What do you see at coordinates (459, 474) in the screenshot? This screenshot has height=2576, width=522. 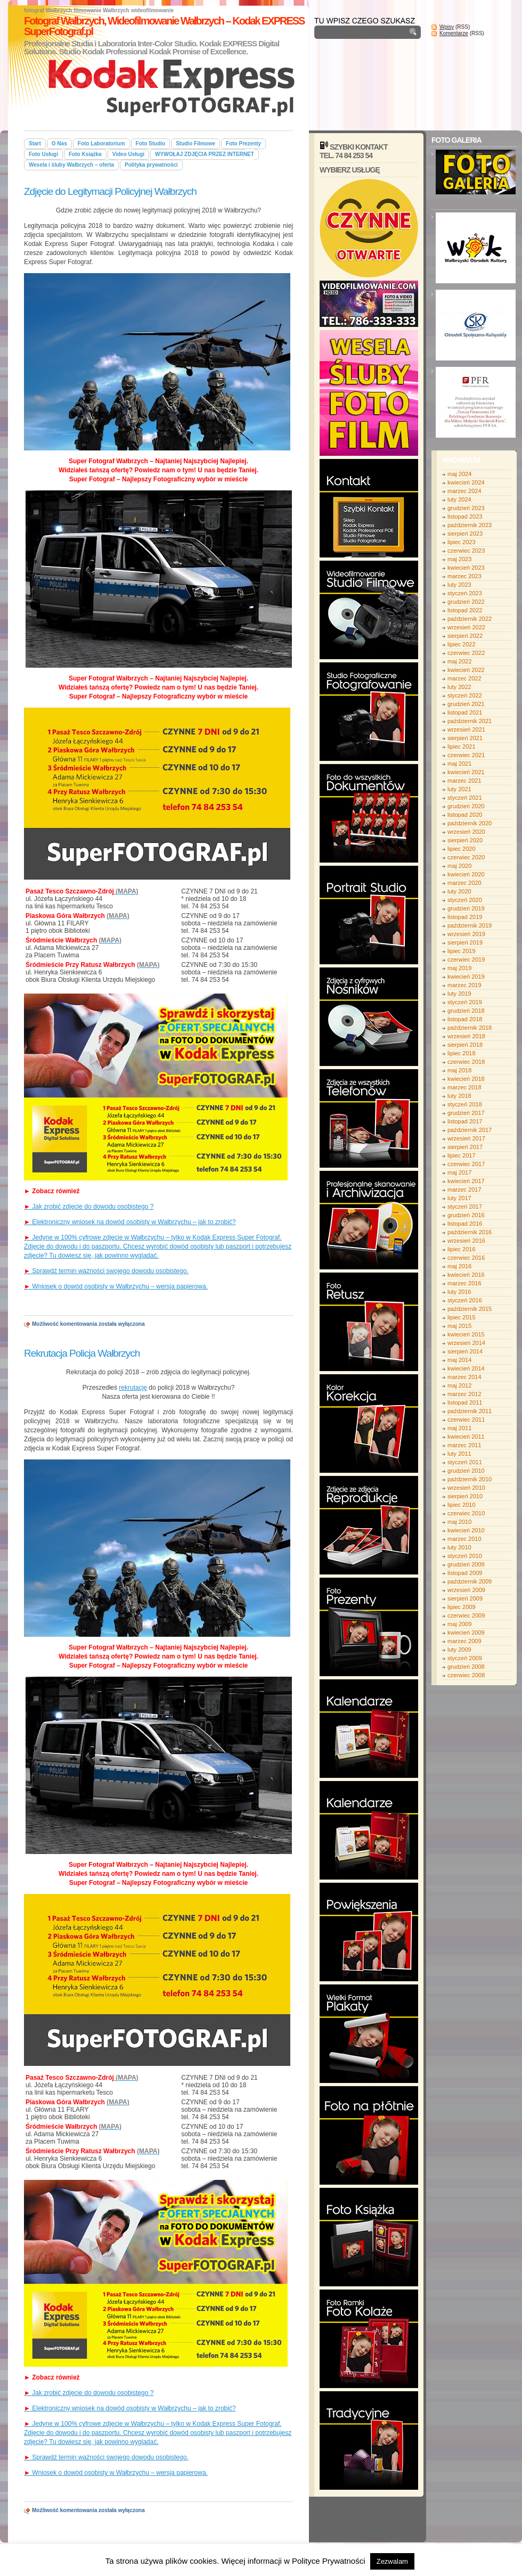 I see `maj 2024` at bounding box center [459, 474].